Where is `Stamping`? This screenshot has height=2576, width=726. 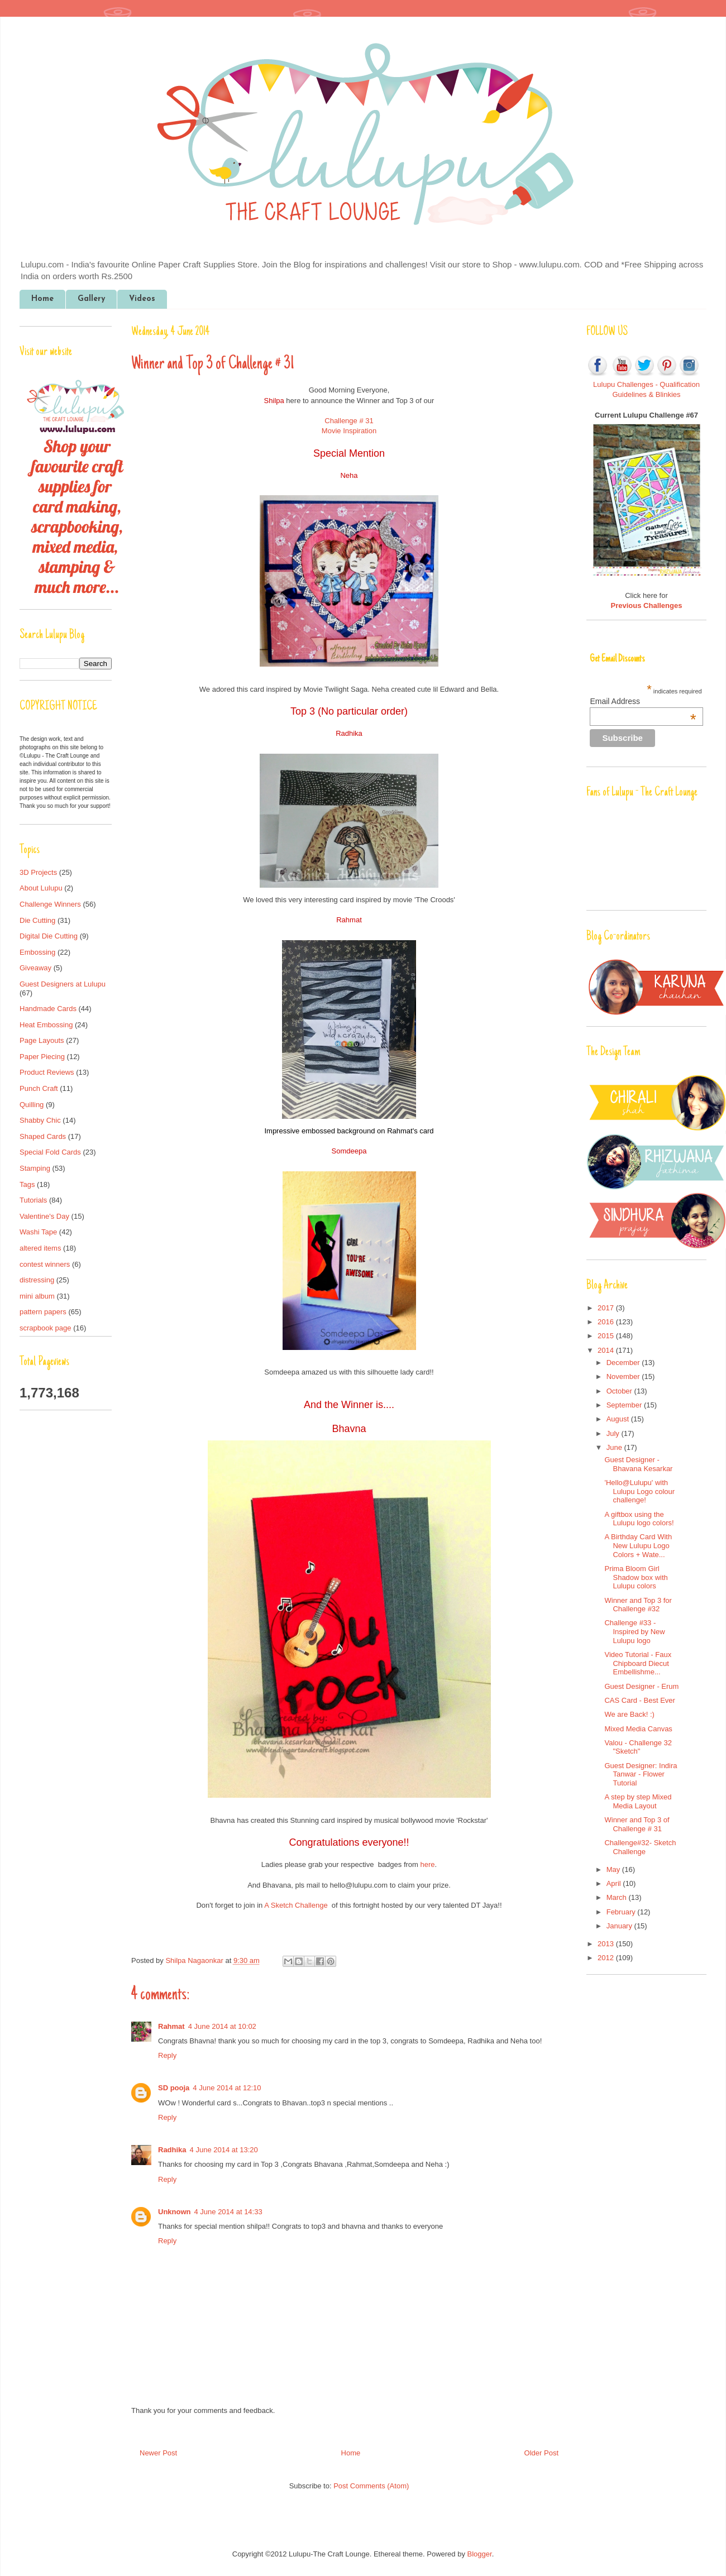
Stamping is located at coordinates (35, 1168).